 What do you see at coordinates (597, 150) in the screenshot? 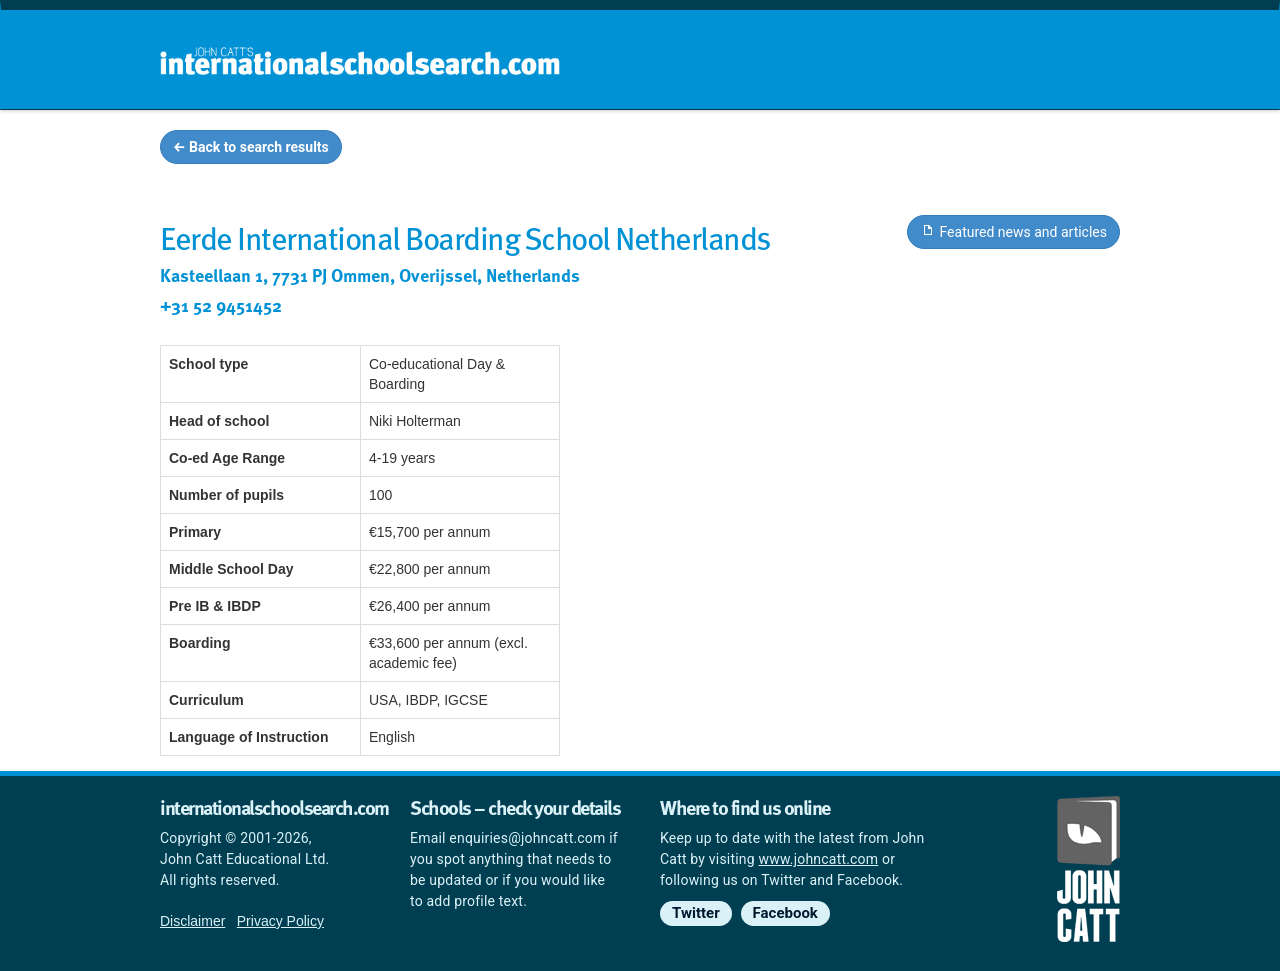
I see `Home` at bounding box center [597, 150].